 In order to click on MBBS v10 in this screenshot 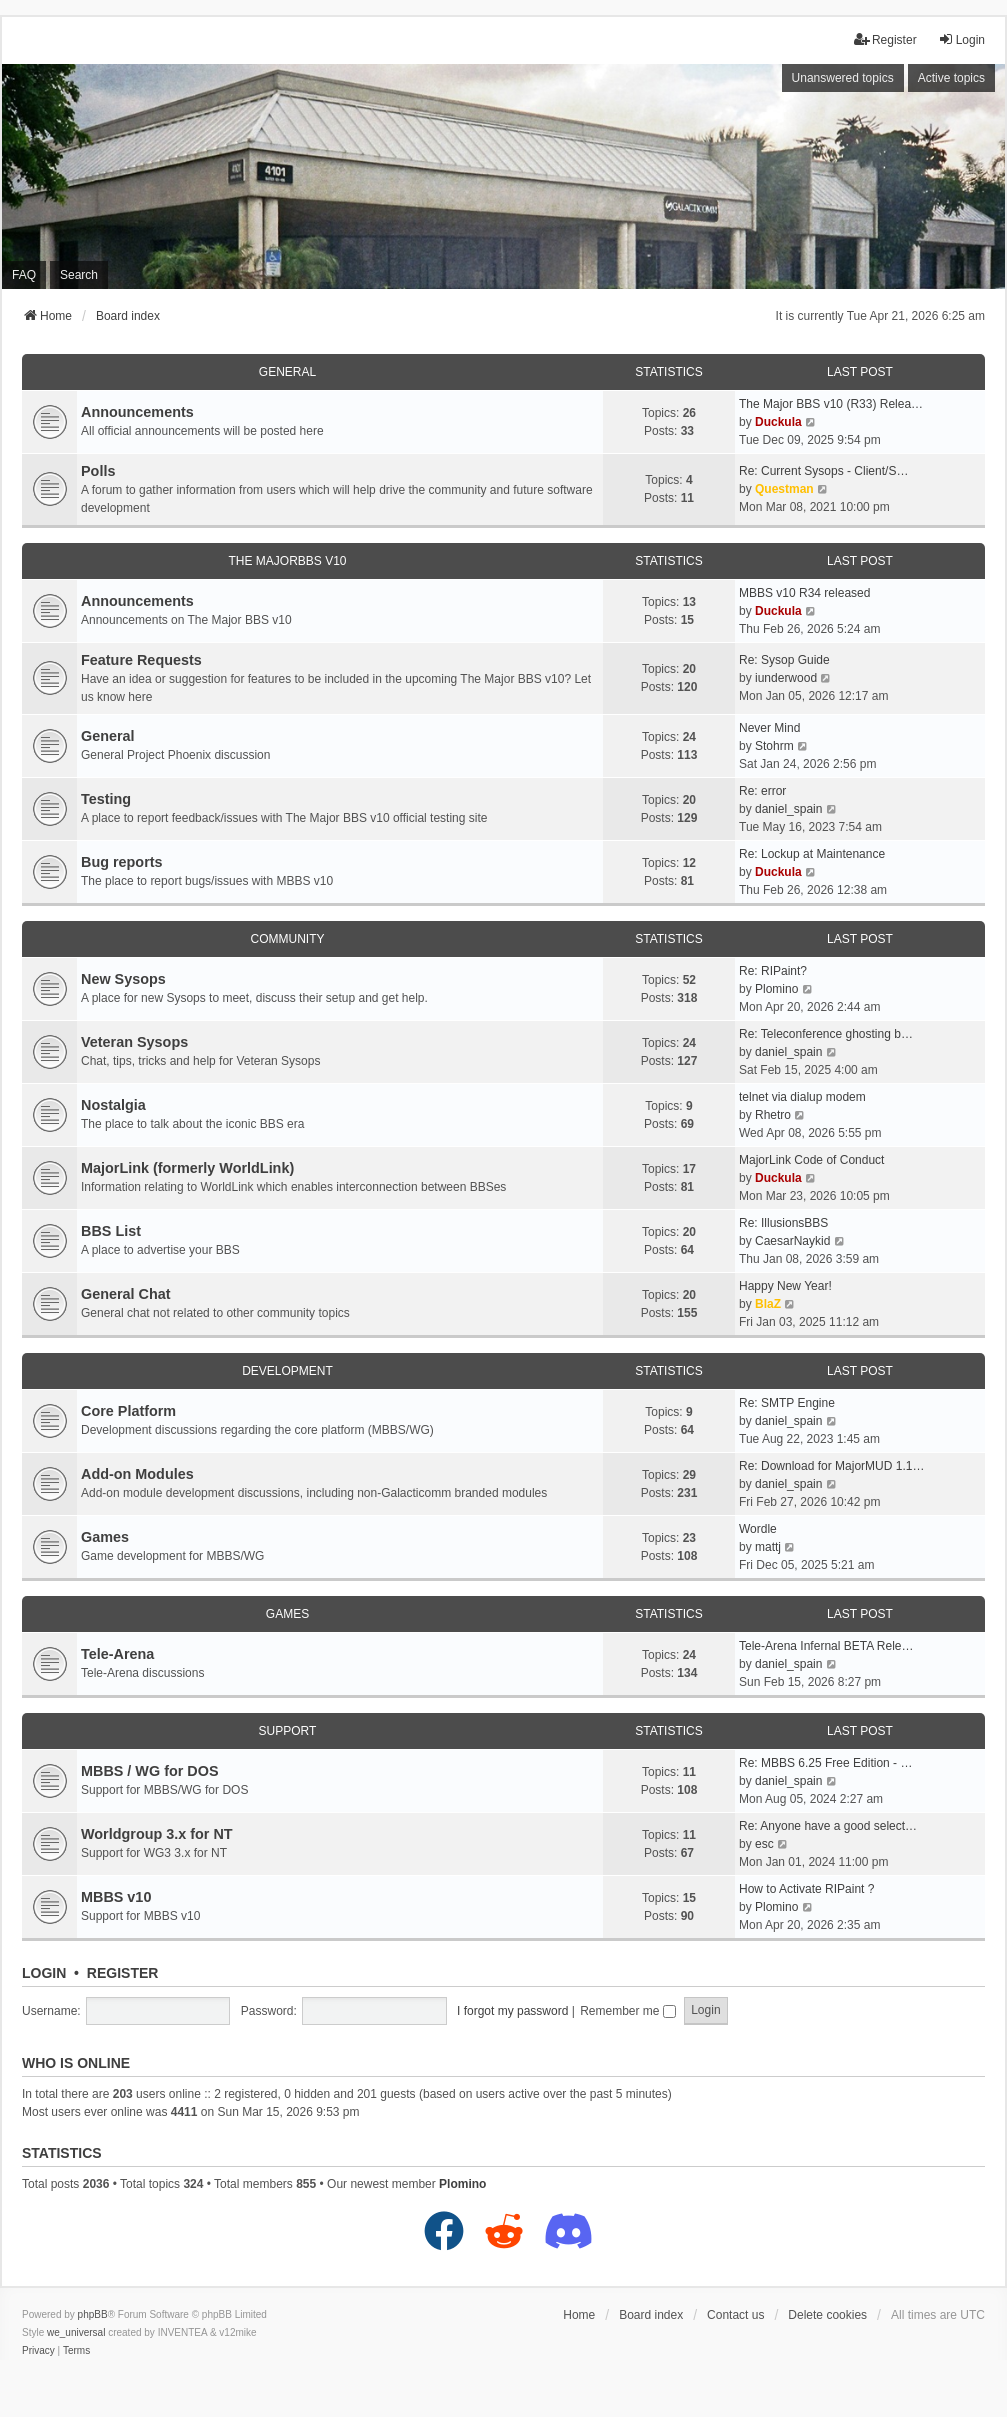, I will do `click(116, 1897)`.